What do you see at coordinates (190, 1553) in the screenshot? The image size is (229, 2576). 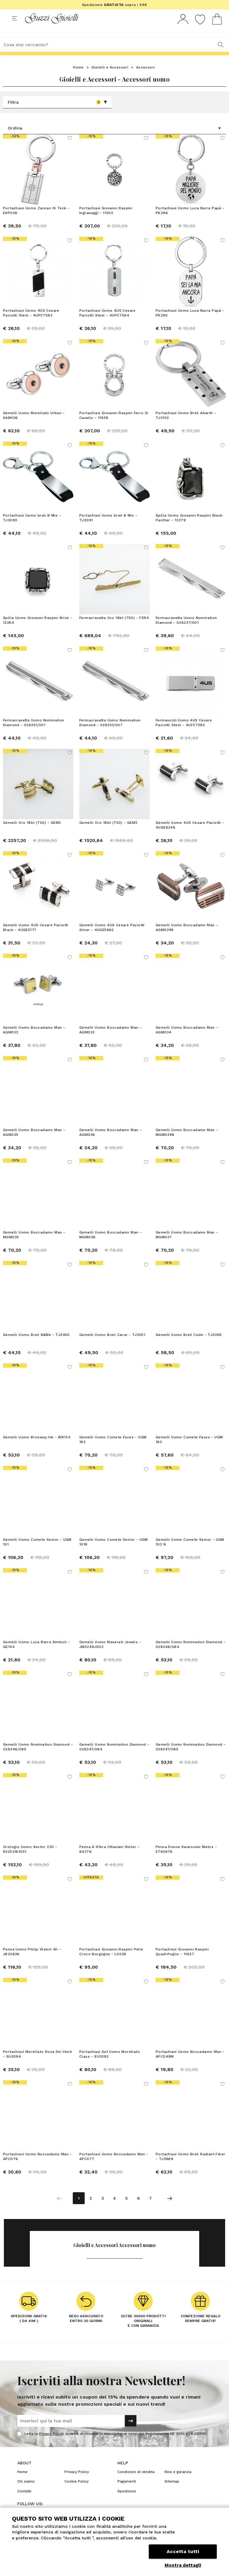 I see `Gemelli Uomo Comete Senior - UGM 102 N` at bounding box center [190, 1553].